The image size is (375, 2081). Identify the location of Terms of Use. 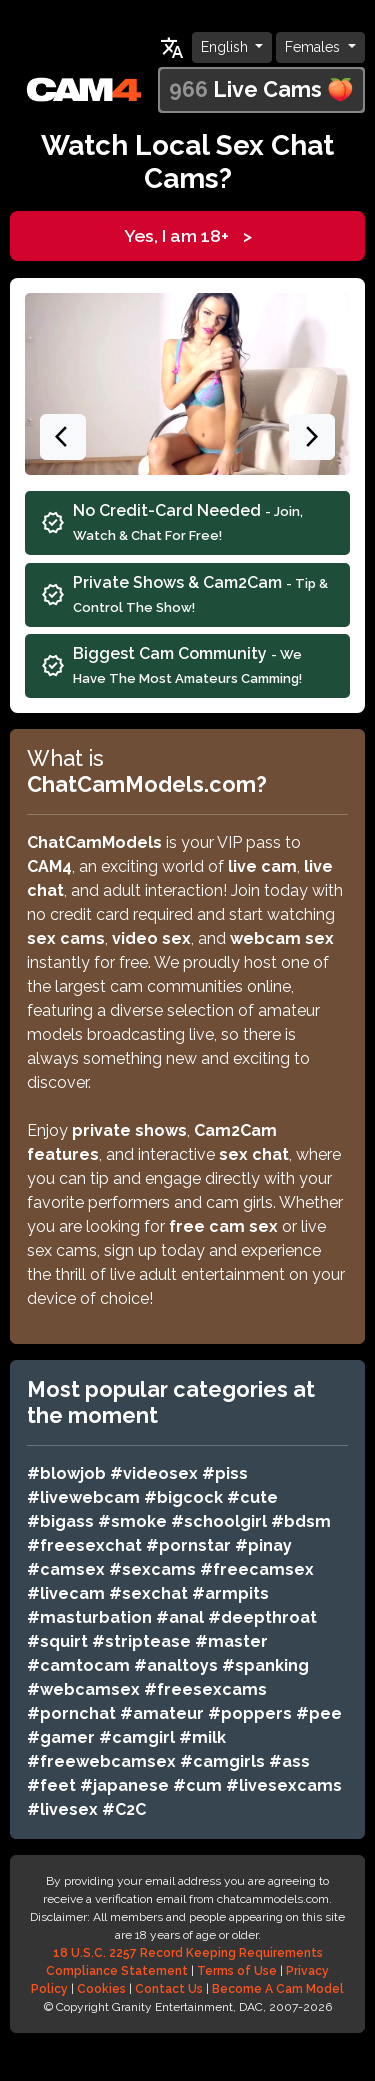
(237, 1971).